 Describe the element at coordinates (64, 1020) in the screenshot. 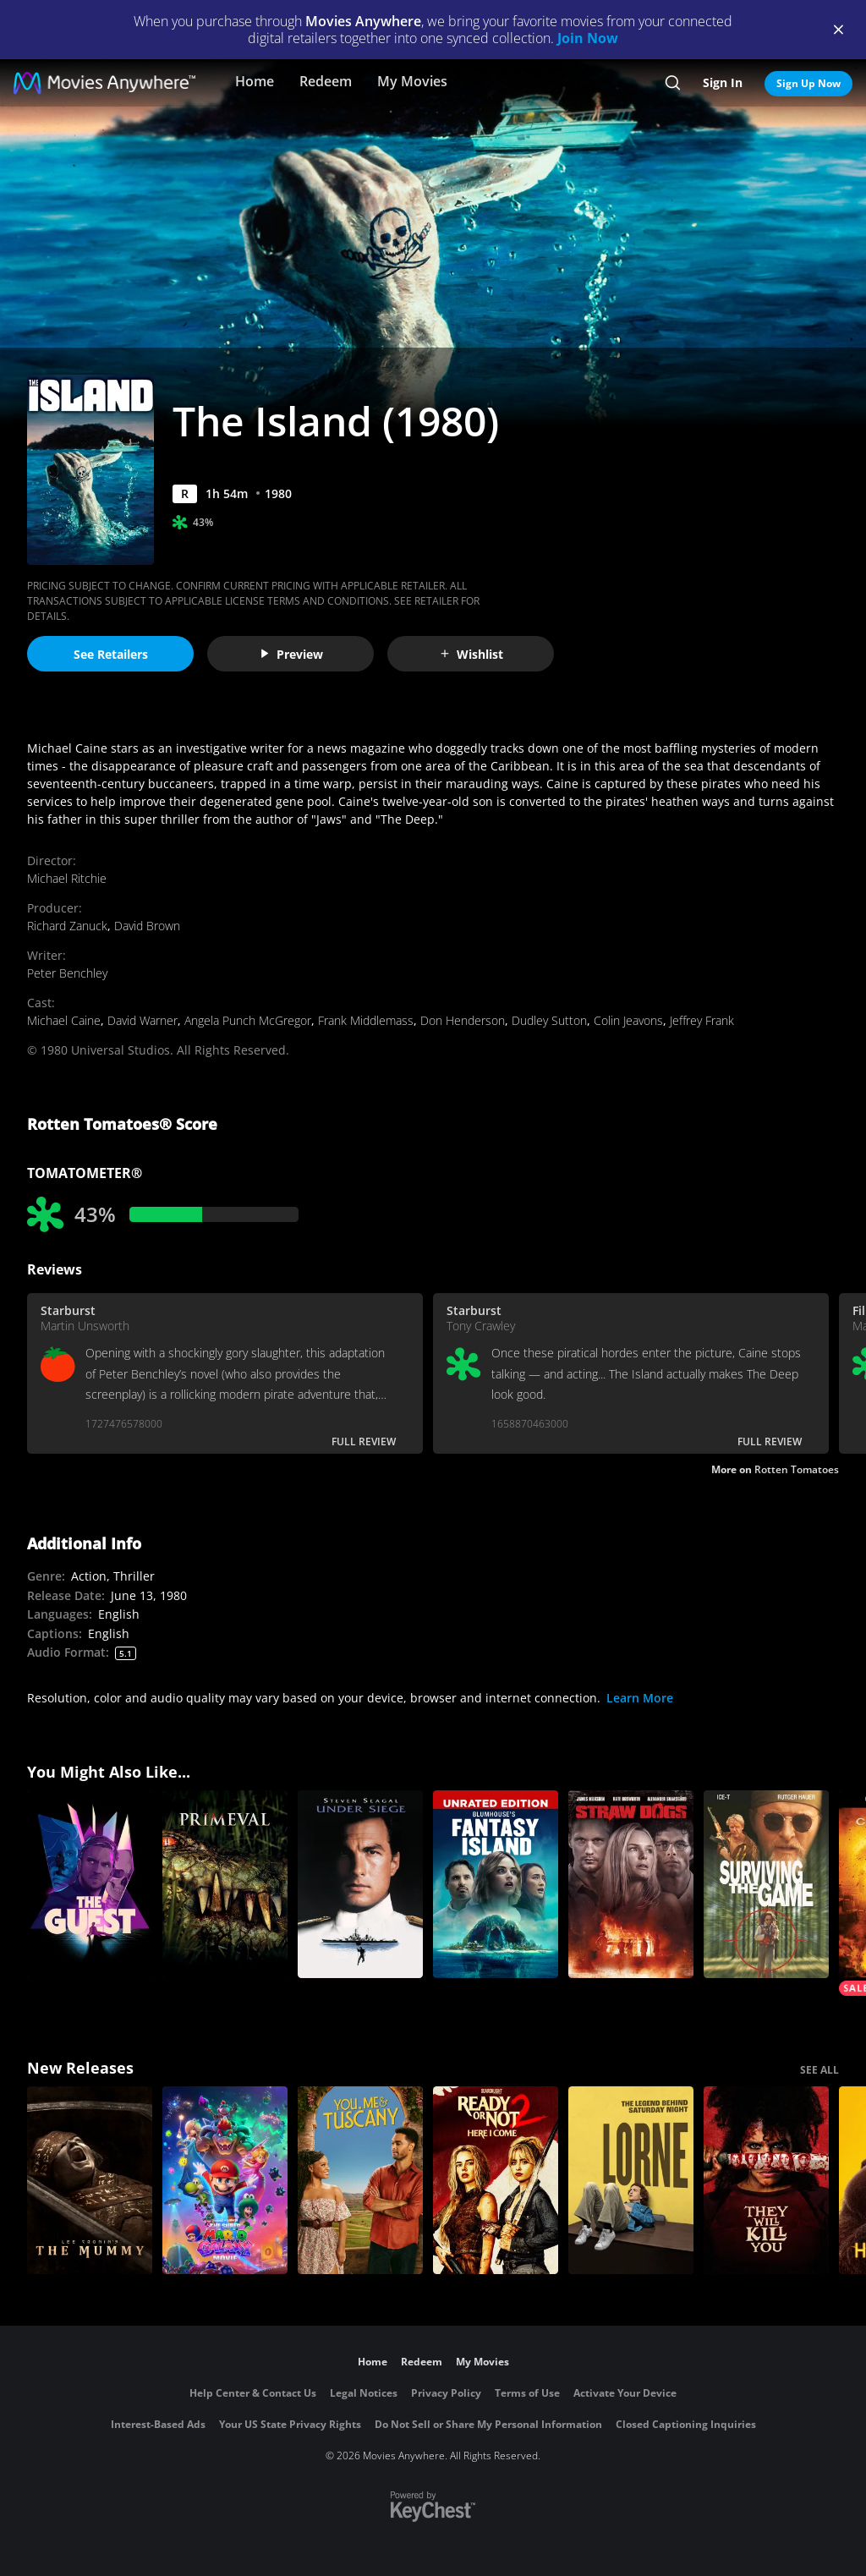

I see `Michael Caine` at that location.